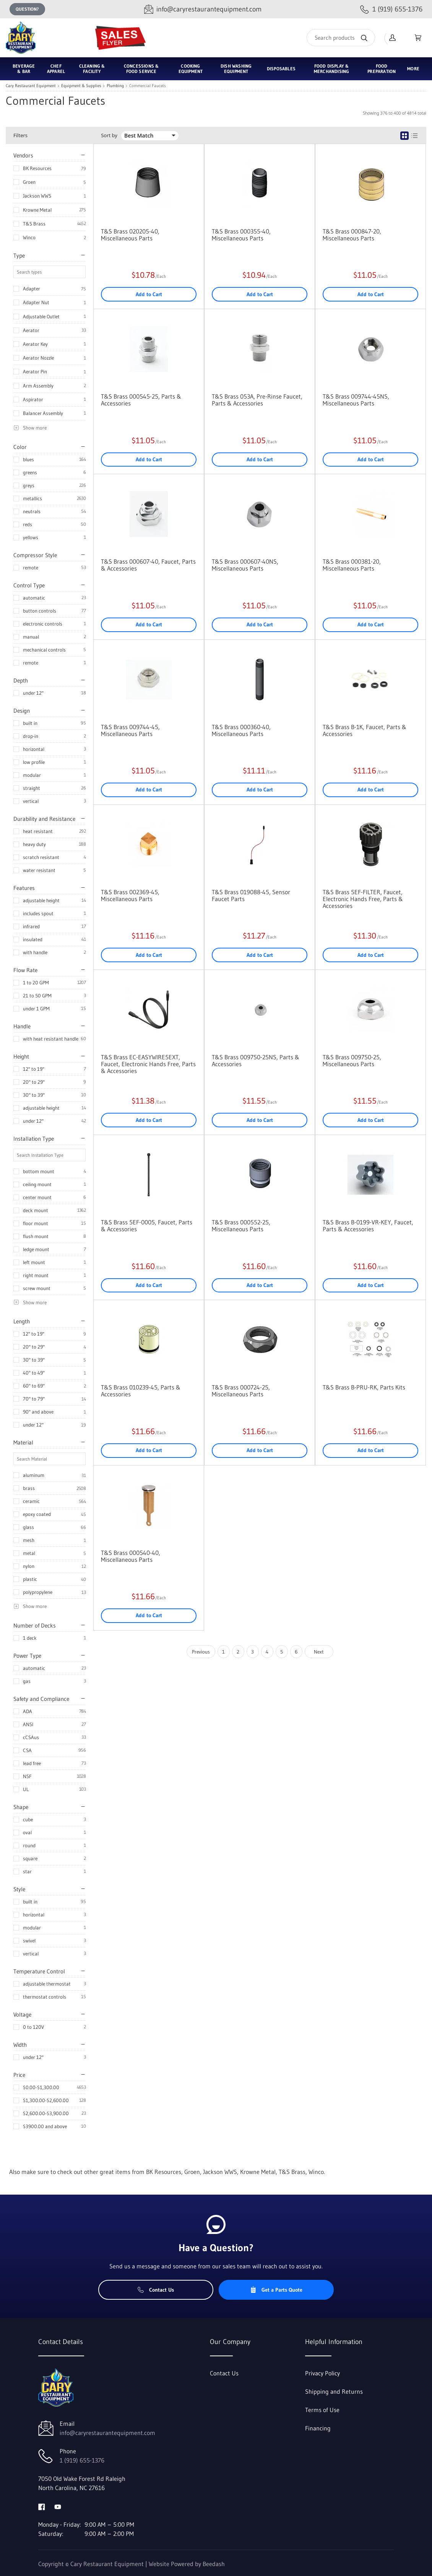 Image resolution: width=432 pixels, height=2576 pixels. Describe the element at coordinates (214, 2564) in the screenshot. I see `Beedash` at that location.